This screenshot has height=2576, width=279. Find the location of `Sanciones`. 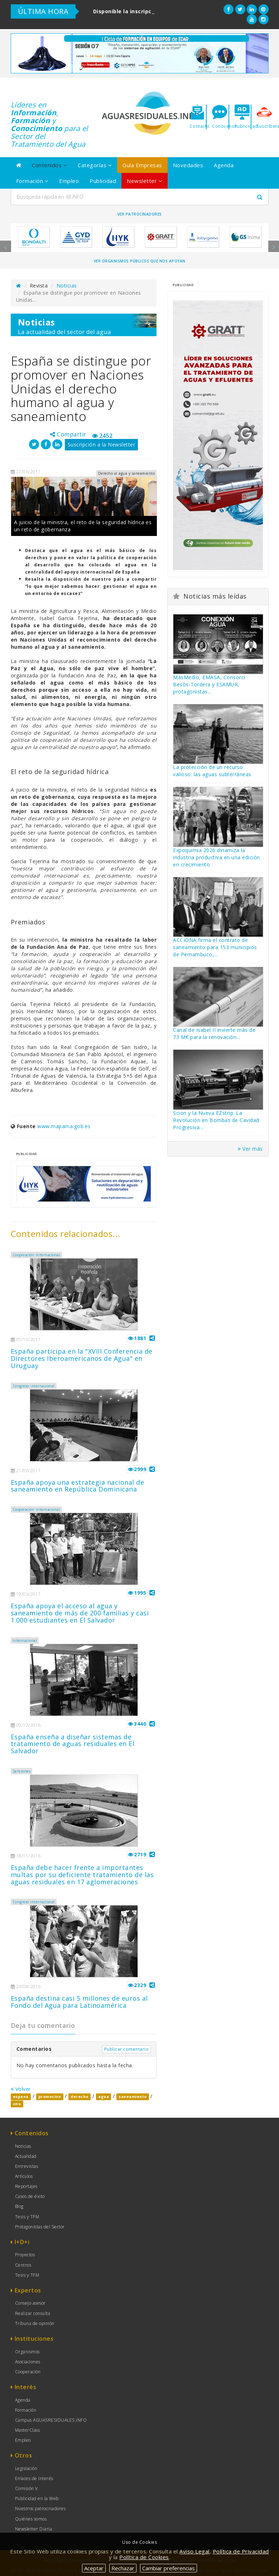

Sanciones is located at coordinates (22, 1771).